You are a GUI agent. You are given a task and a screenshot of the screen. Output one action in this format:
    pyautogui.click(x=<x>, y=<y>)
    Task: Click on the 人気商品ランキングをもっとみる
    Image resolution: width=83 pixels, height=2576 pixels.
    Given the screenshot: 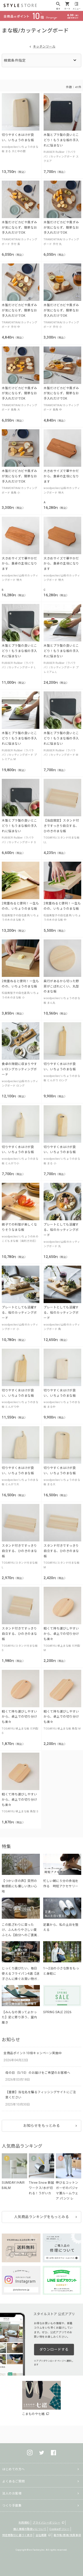 What is the action you would take?
    pyautogui.click(x=41, y=2217)
    